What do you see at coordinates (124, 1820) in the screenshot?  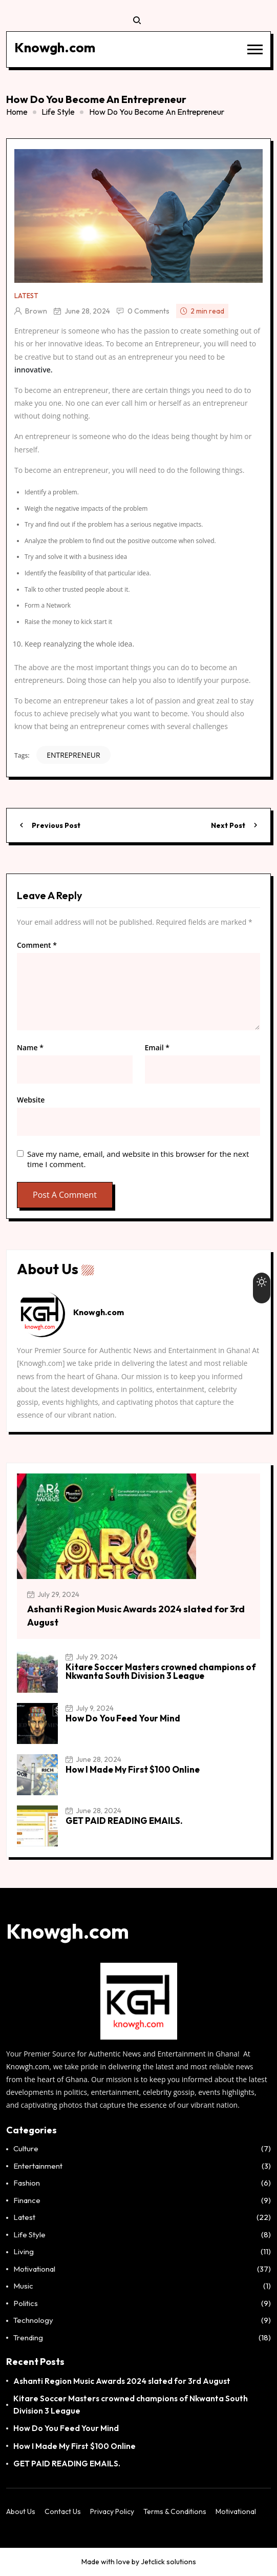 I see `GET PAID READING EMAILS.` at bounding box center [124, 1820].